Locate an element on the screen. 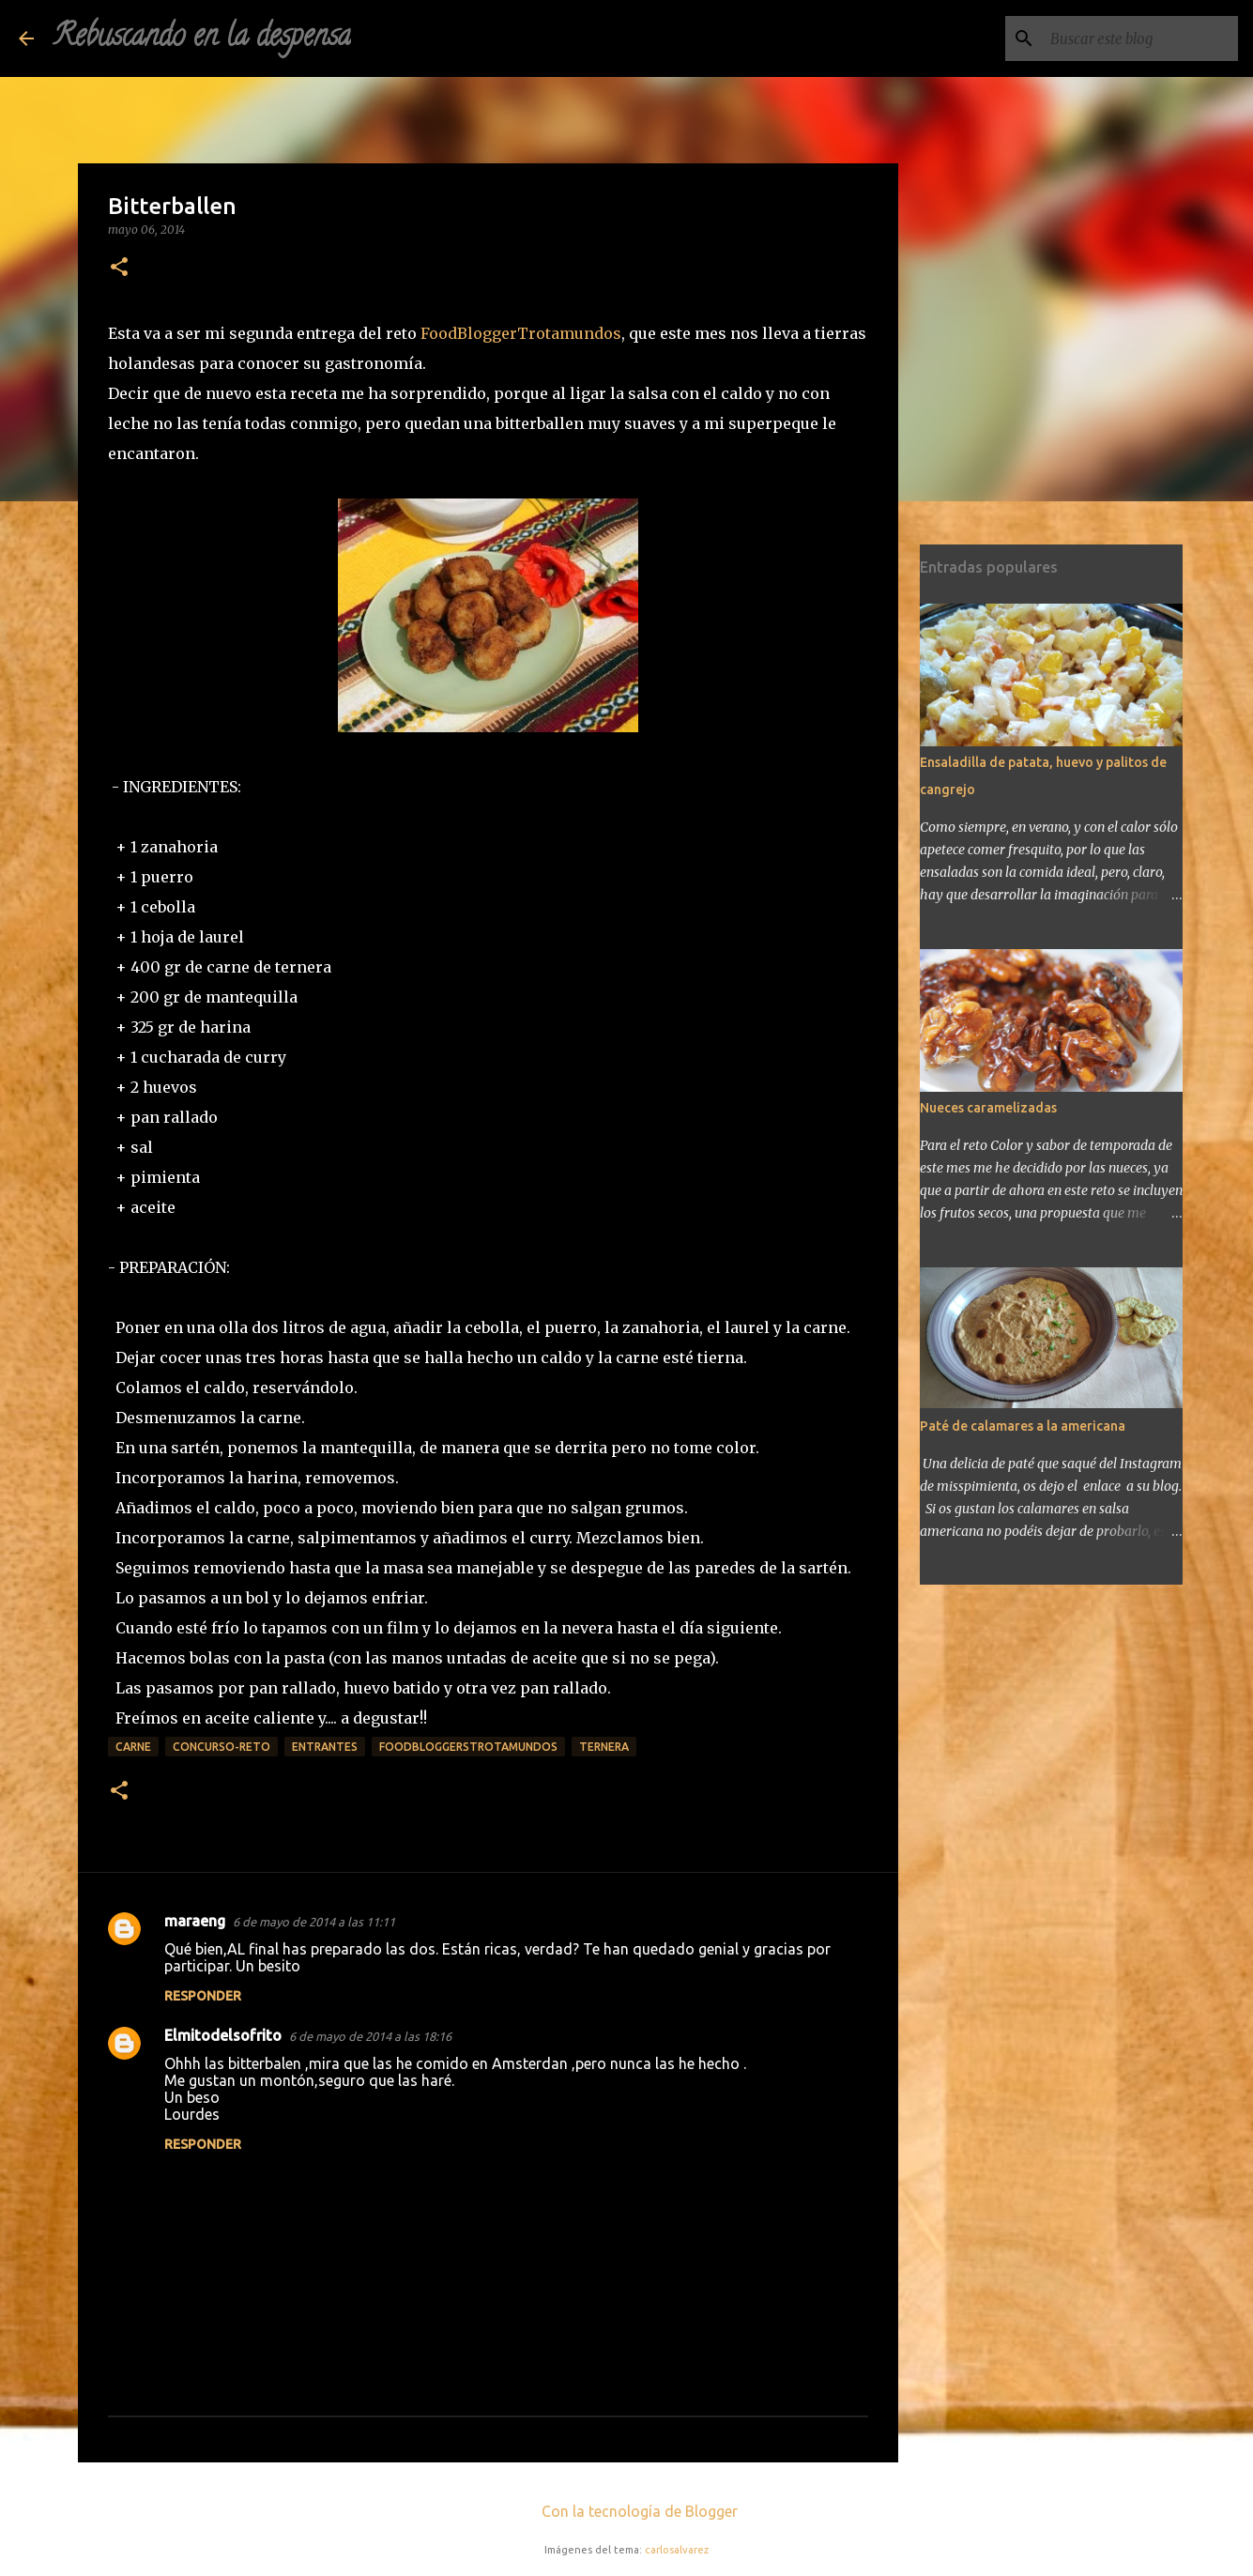 This screenshot has height=2576, width=1253. Rebuscando en la despensa is located at coordinates (202, 38).